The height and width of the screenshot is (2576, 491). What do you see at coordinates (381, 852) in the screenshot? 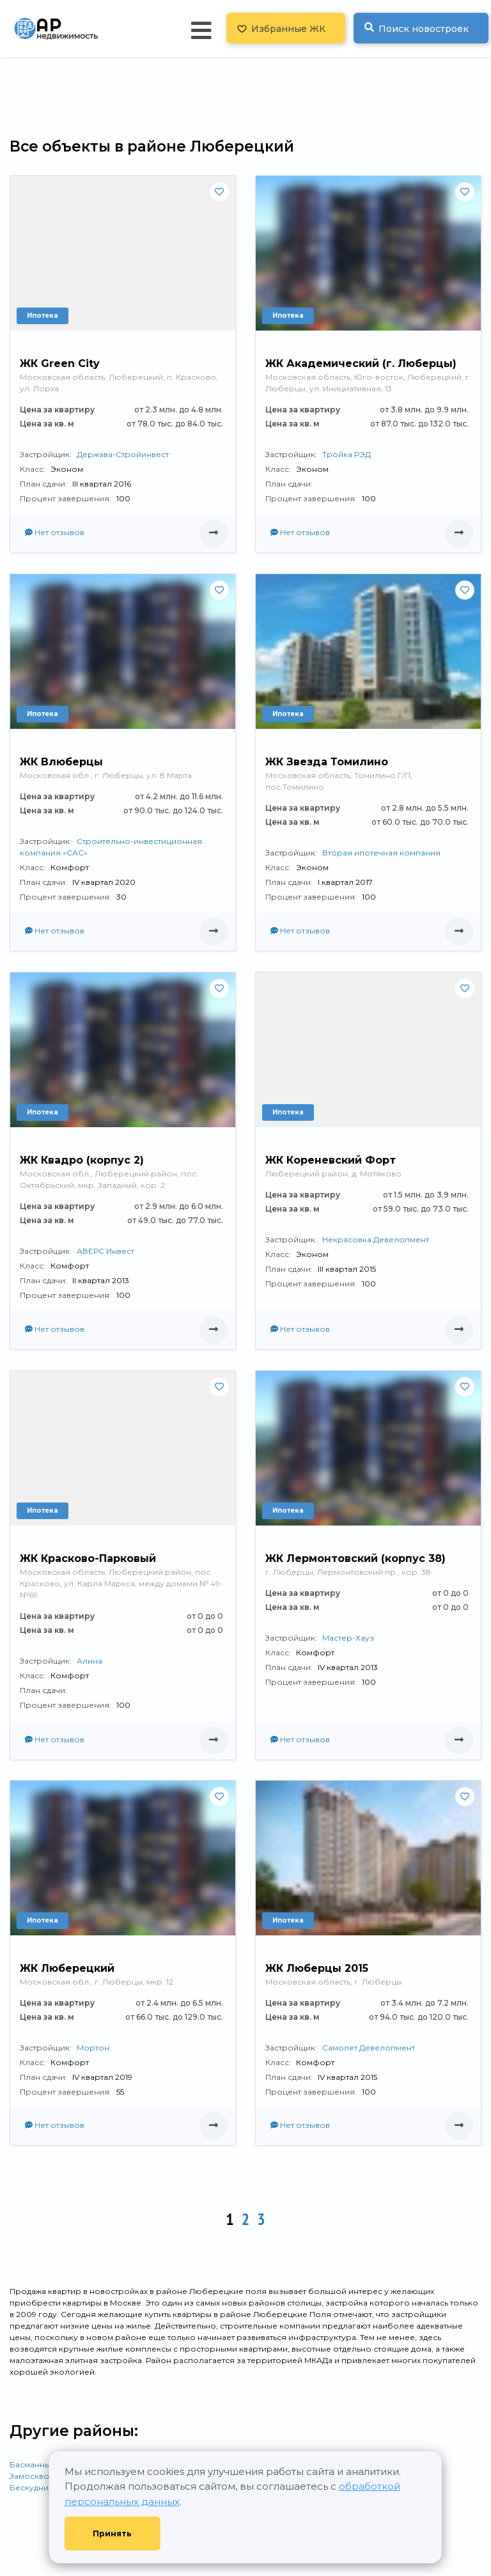
I see `Вторая ипотечная компания` at bounding box center [381, 852].